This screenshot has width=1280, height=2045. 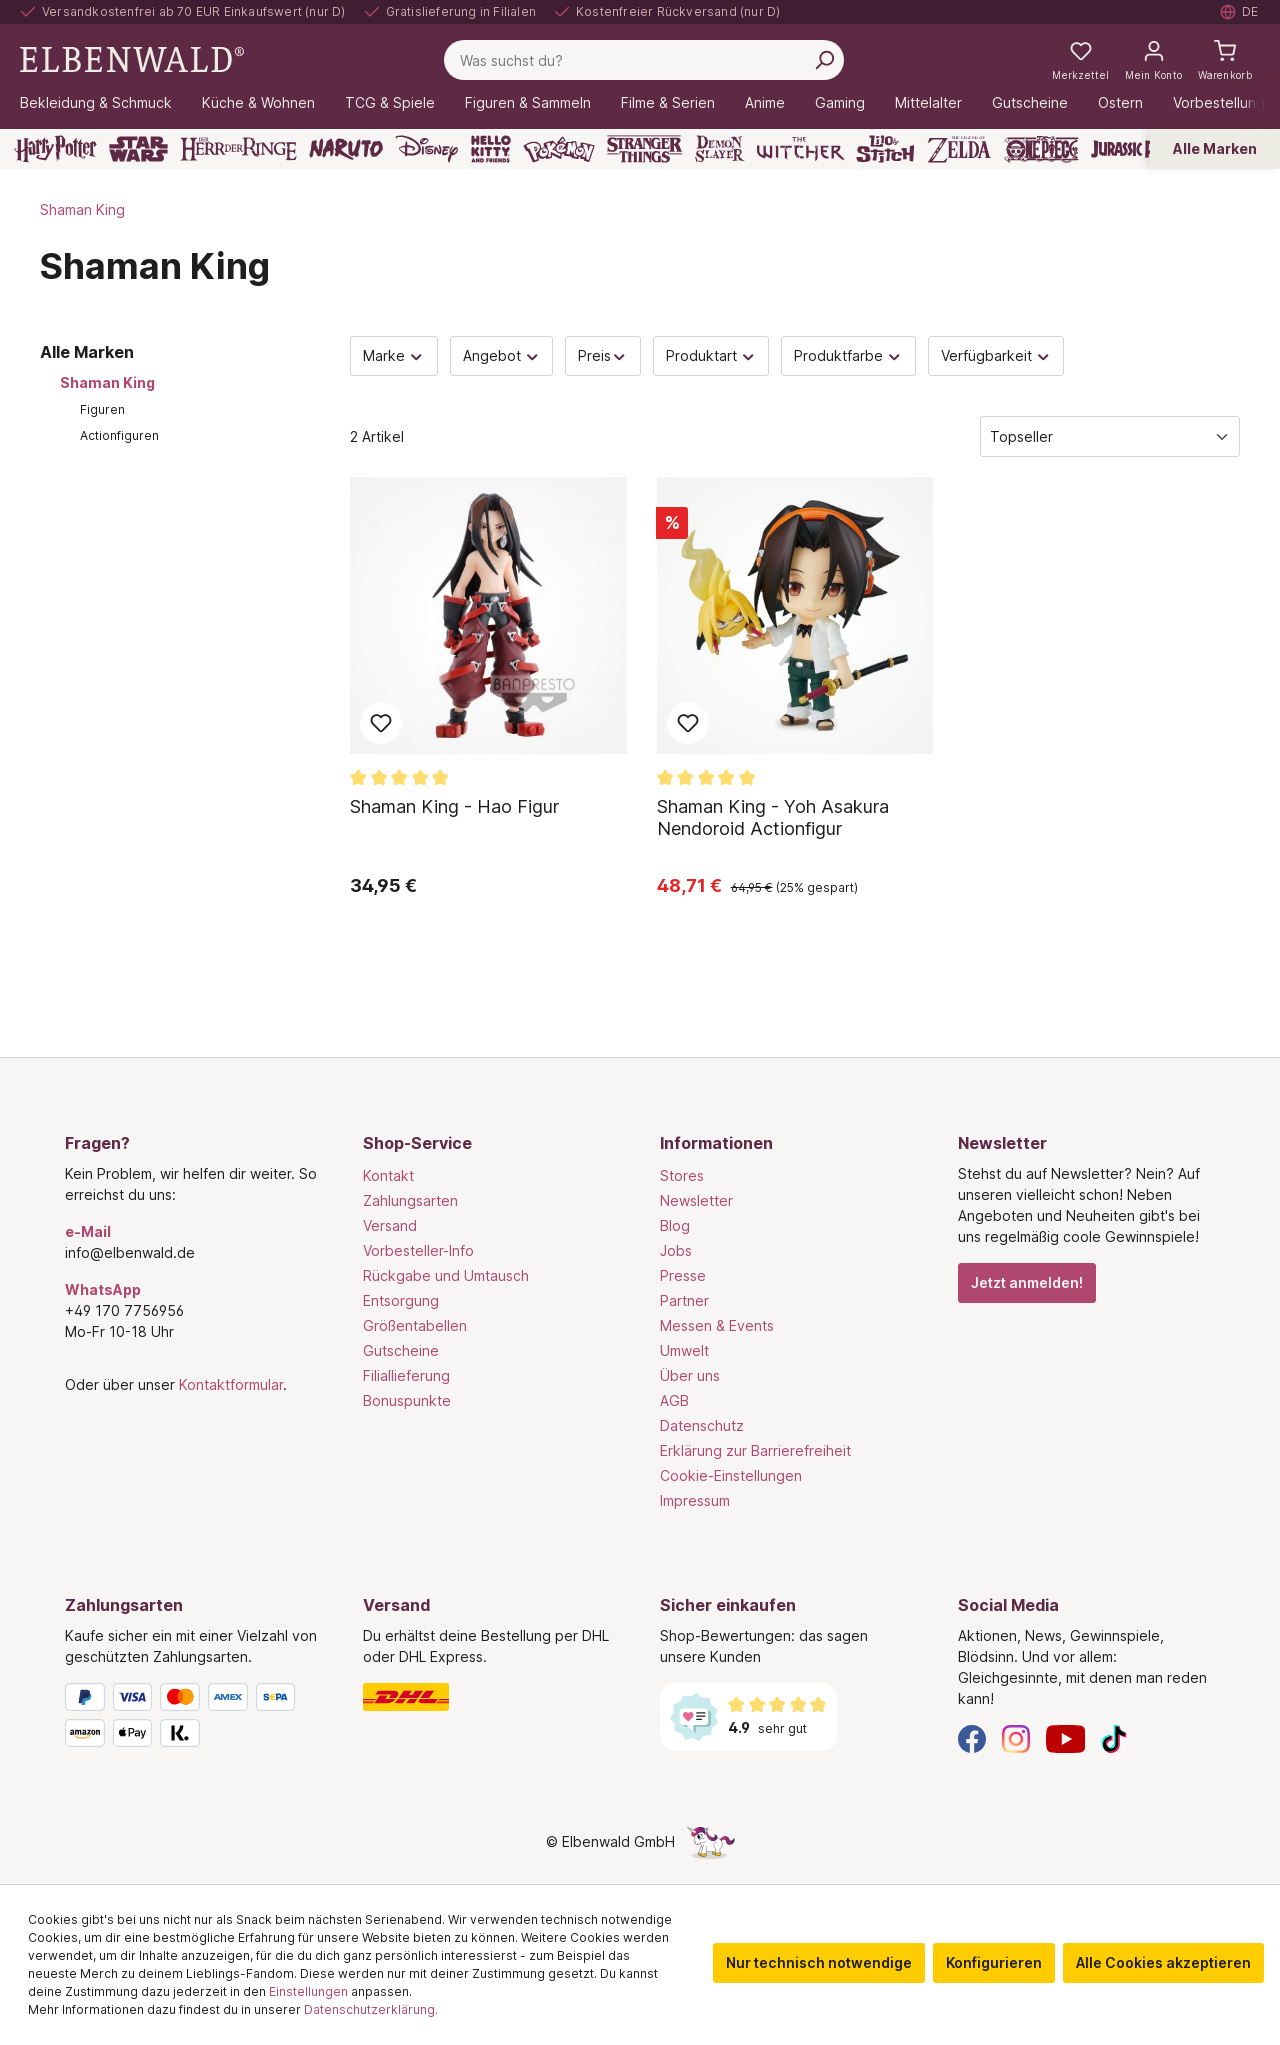 I want to click on Partner, so click(x=684, y=1300).